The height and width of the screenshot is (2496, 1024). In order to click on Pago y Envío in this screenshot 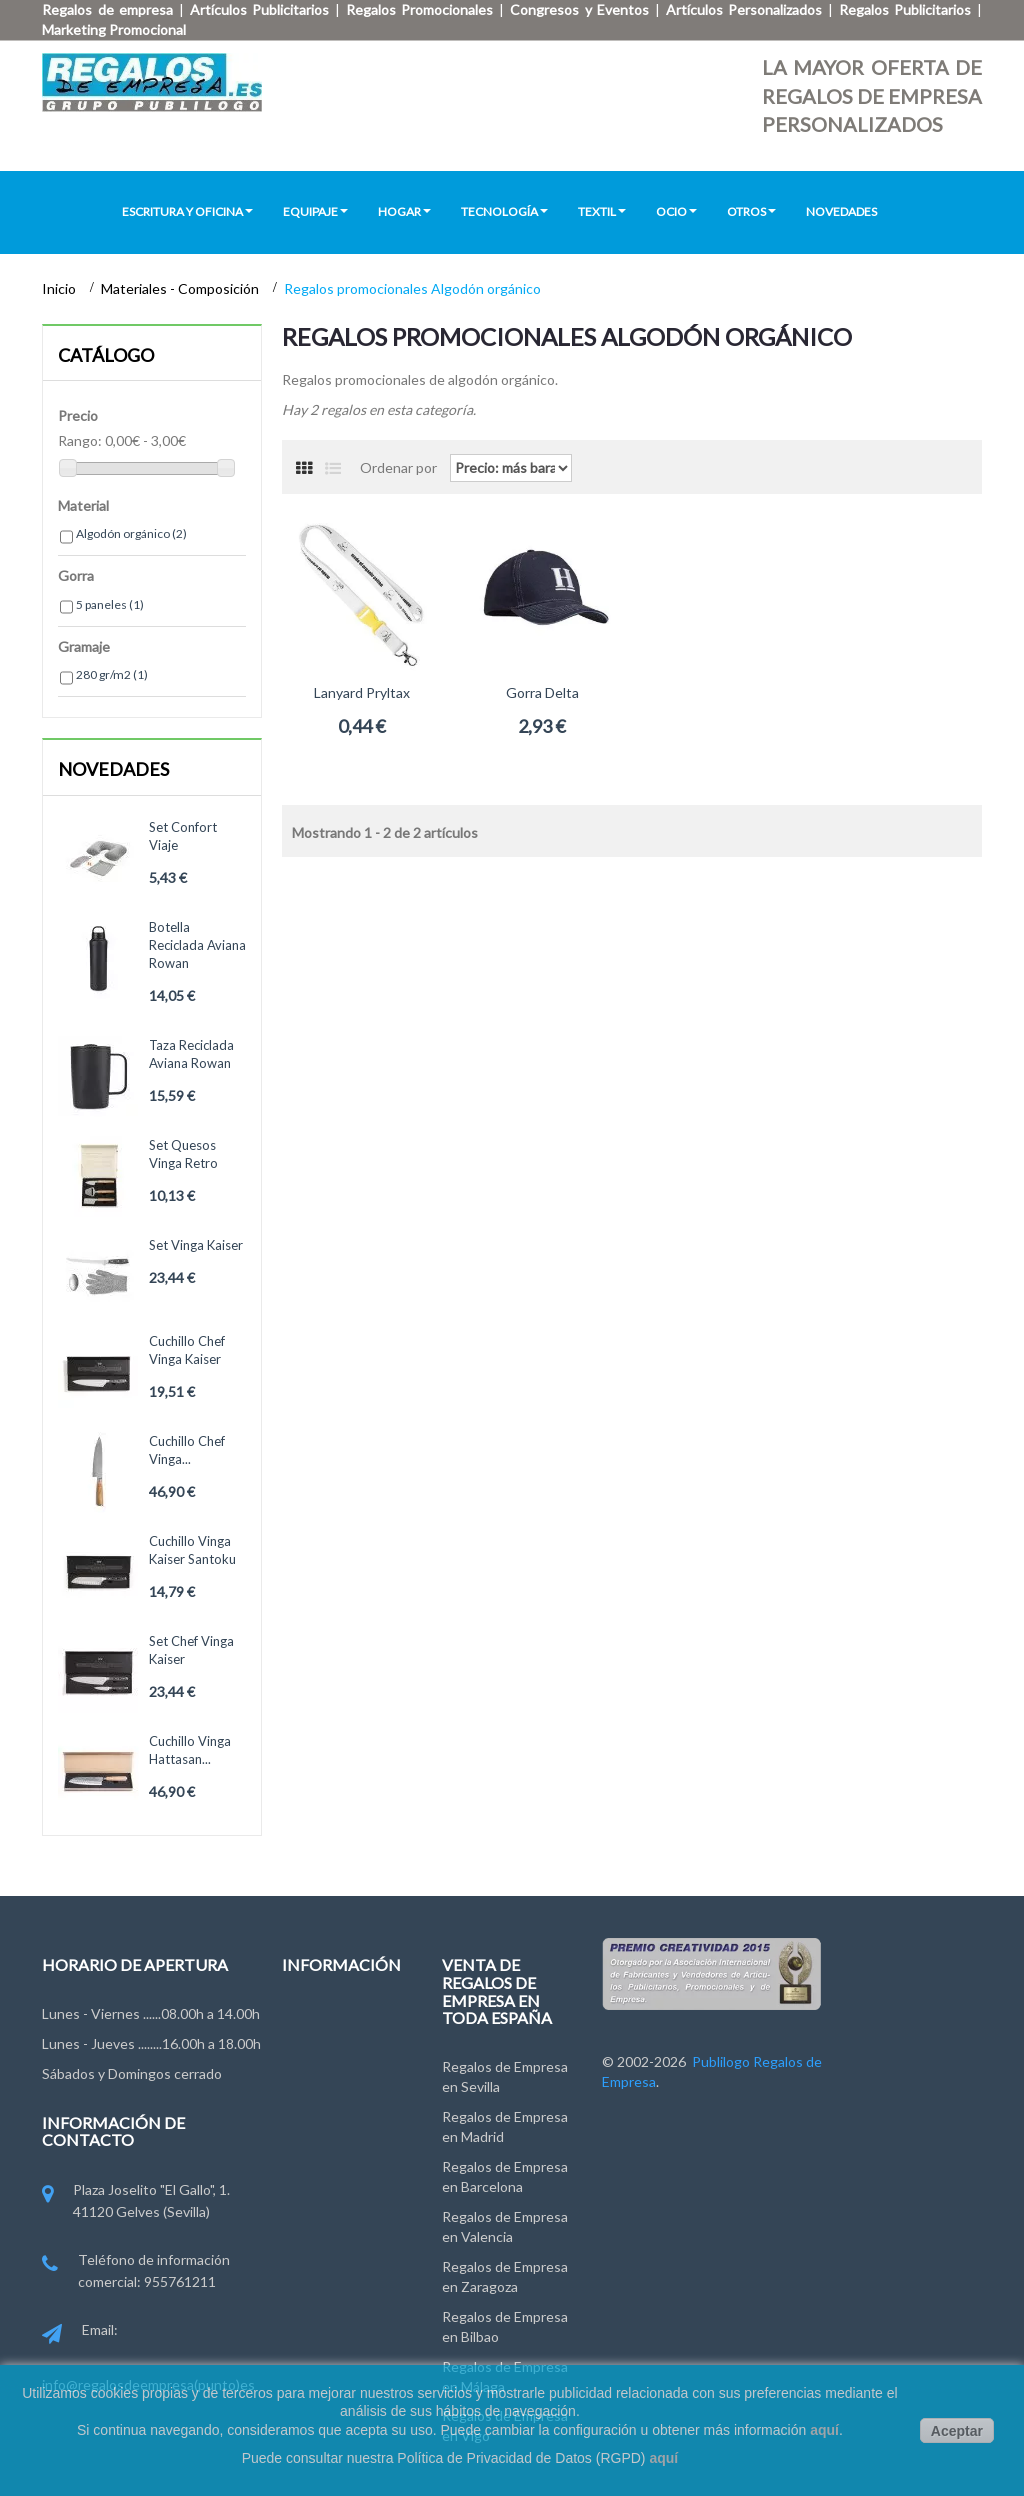, I will do `click(321, 2187)`.